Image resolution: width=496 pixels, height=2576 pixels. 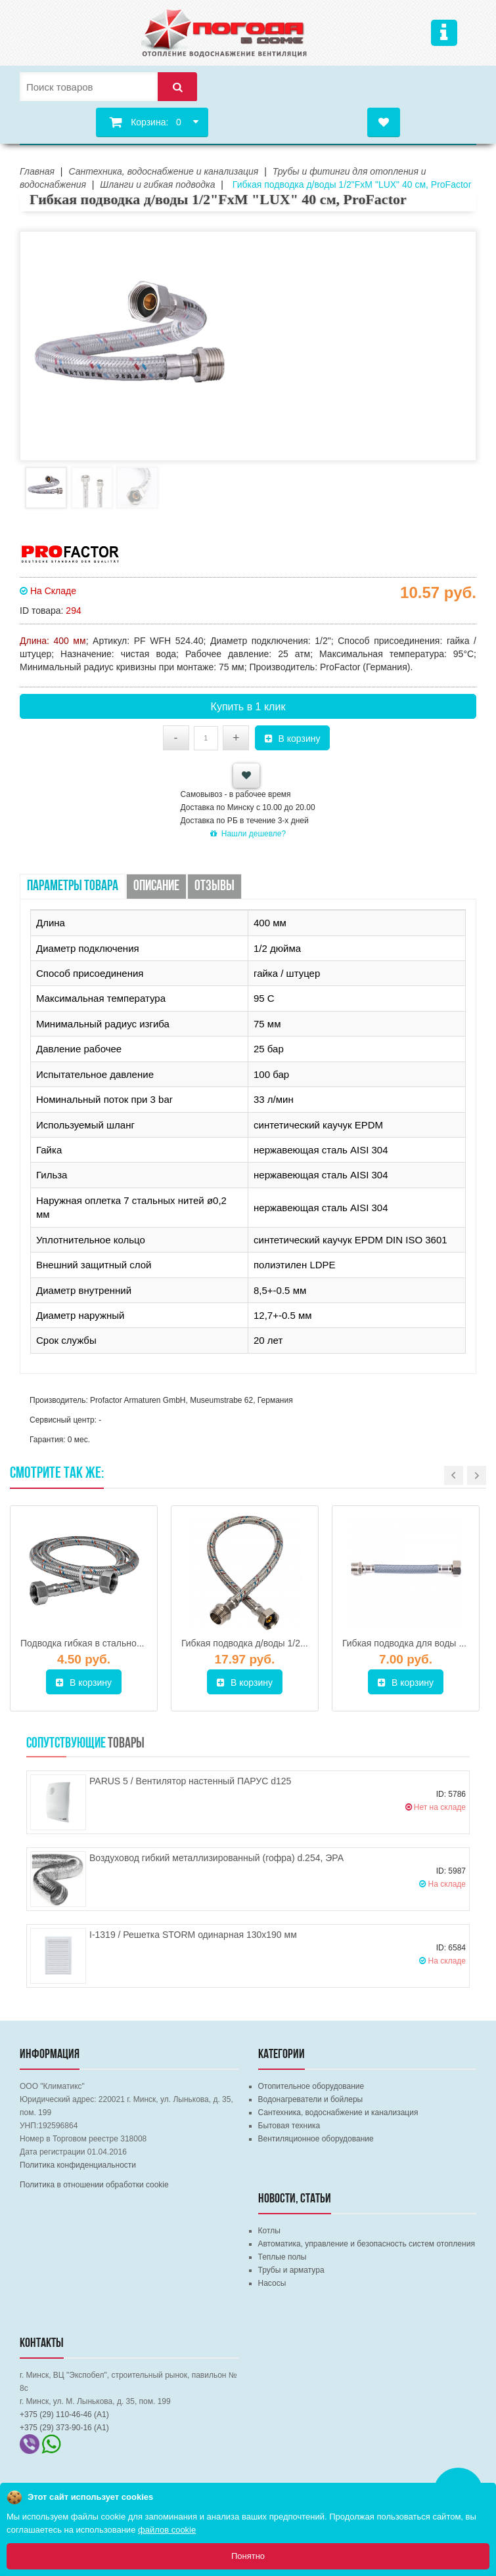 I want to click on Отзывы, so click(x=214, y=886).